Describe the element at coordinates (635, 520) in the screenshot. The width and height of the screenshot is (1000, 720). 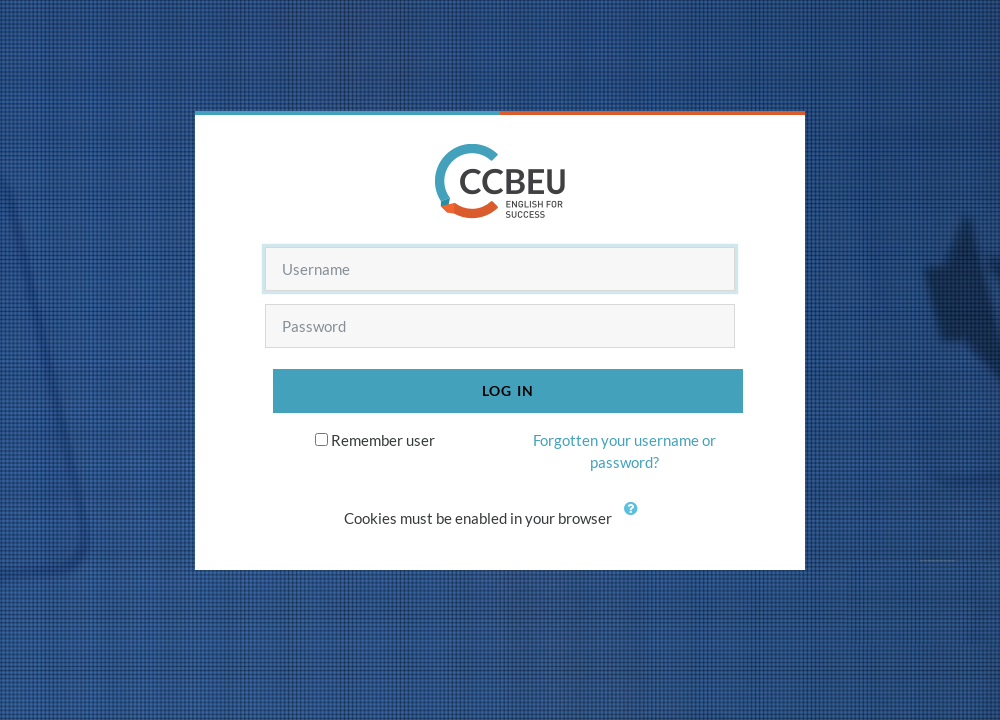
I see `[button]` at that location.